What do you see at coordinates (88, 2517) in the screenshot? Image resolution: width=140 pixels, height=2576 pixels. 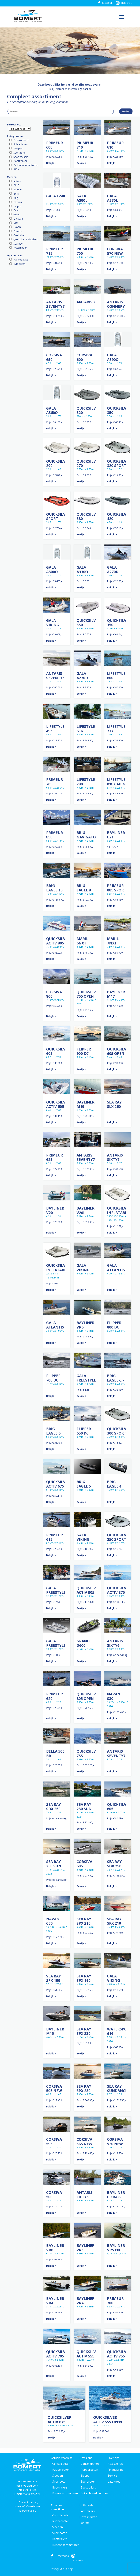 I see `Onze merken` at bounding box center [88, 2517].